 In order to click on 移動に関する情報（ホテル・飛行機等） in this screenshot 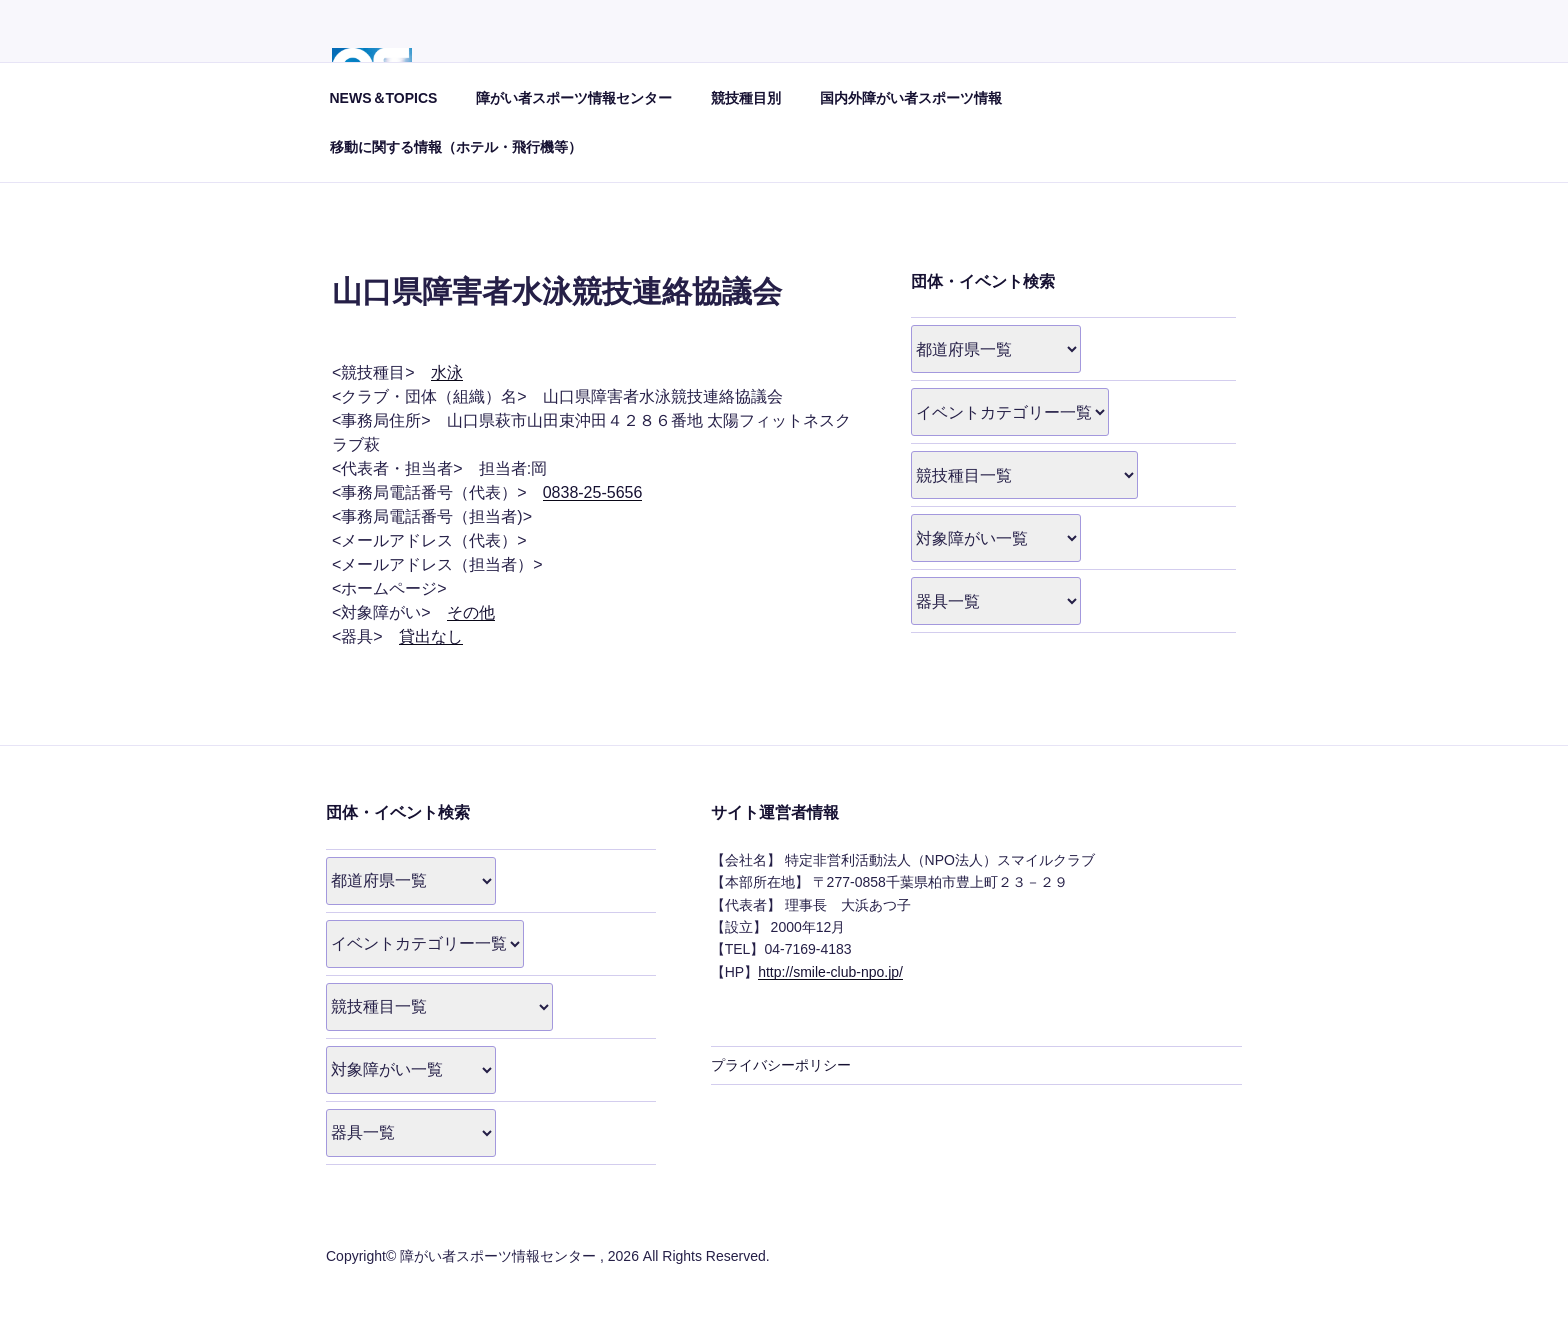, I will do `click(456, 147)`.